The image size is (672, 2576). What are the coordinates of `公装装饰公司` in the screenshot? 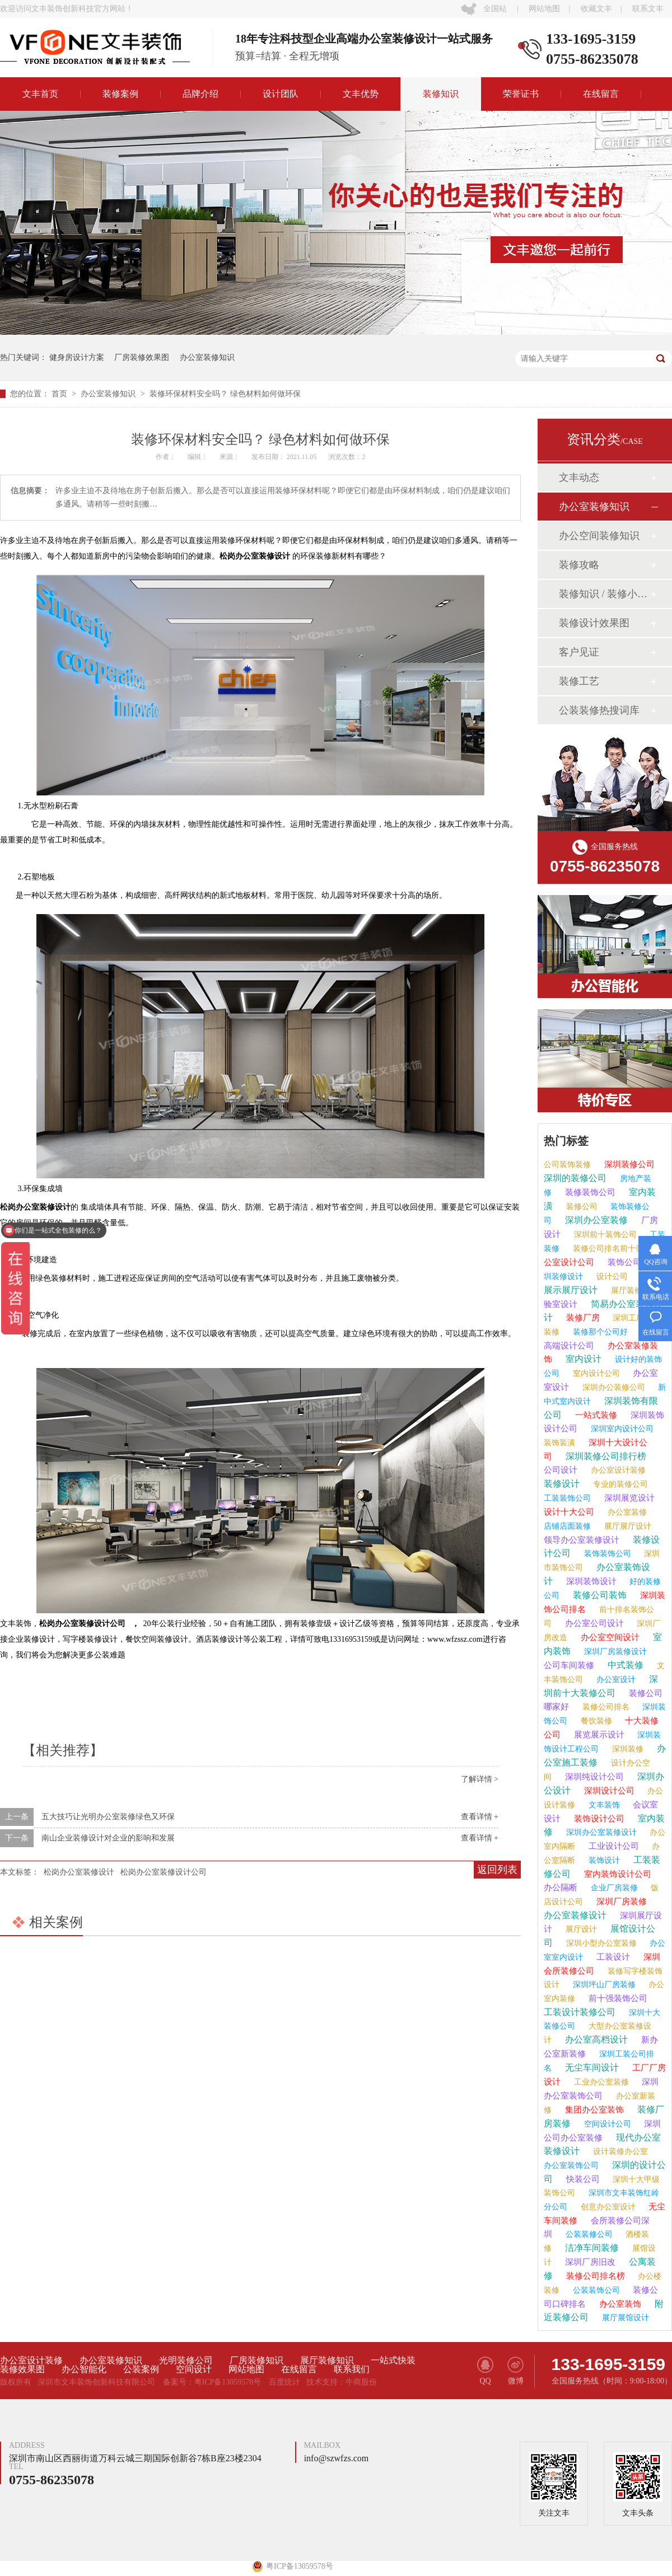 It's located at (595, 2290).